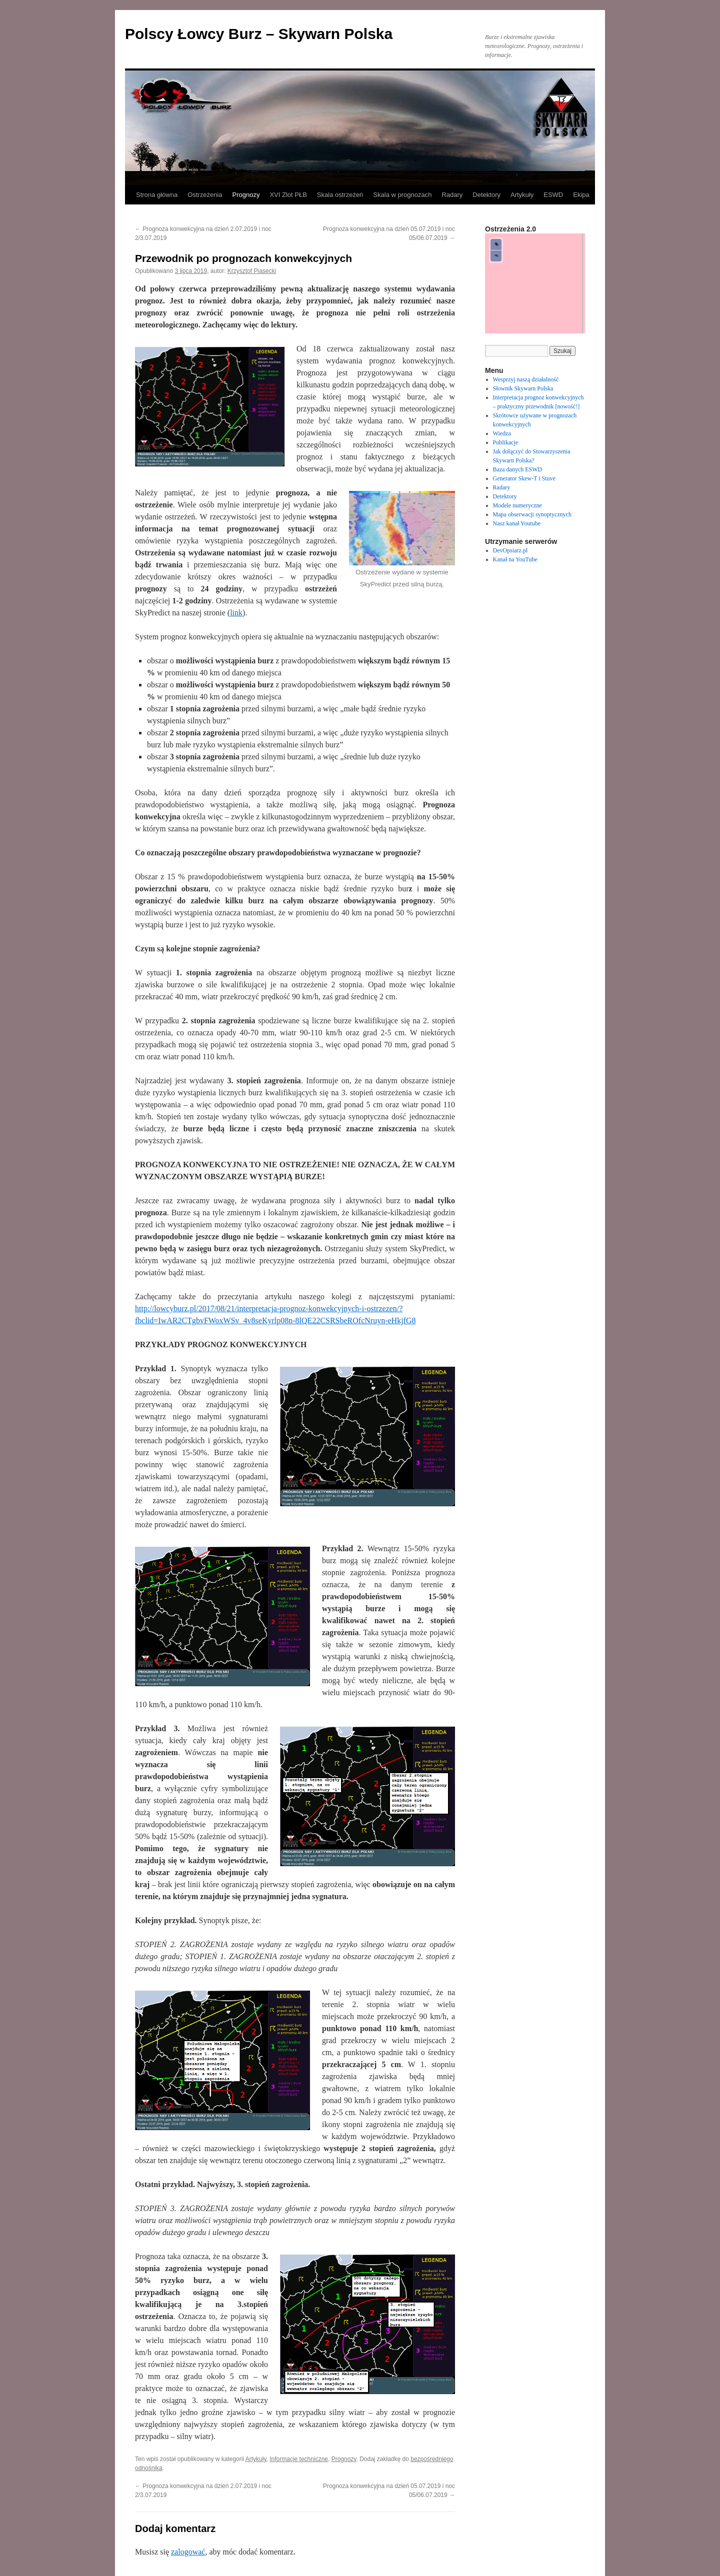 This screenshot has height=2576, width=720. Describe the element at coordinates (252, 270) in the screenshot. I see `Krzysztof Piasecki` at that location.